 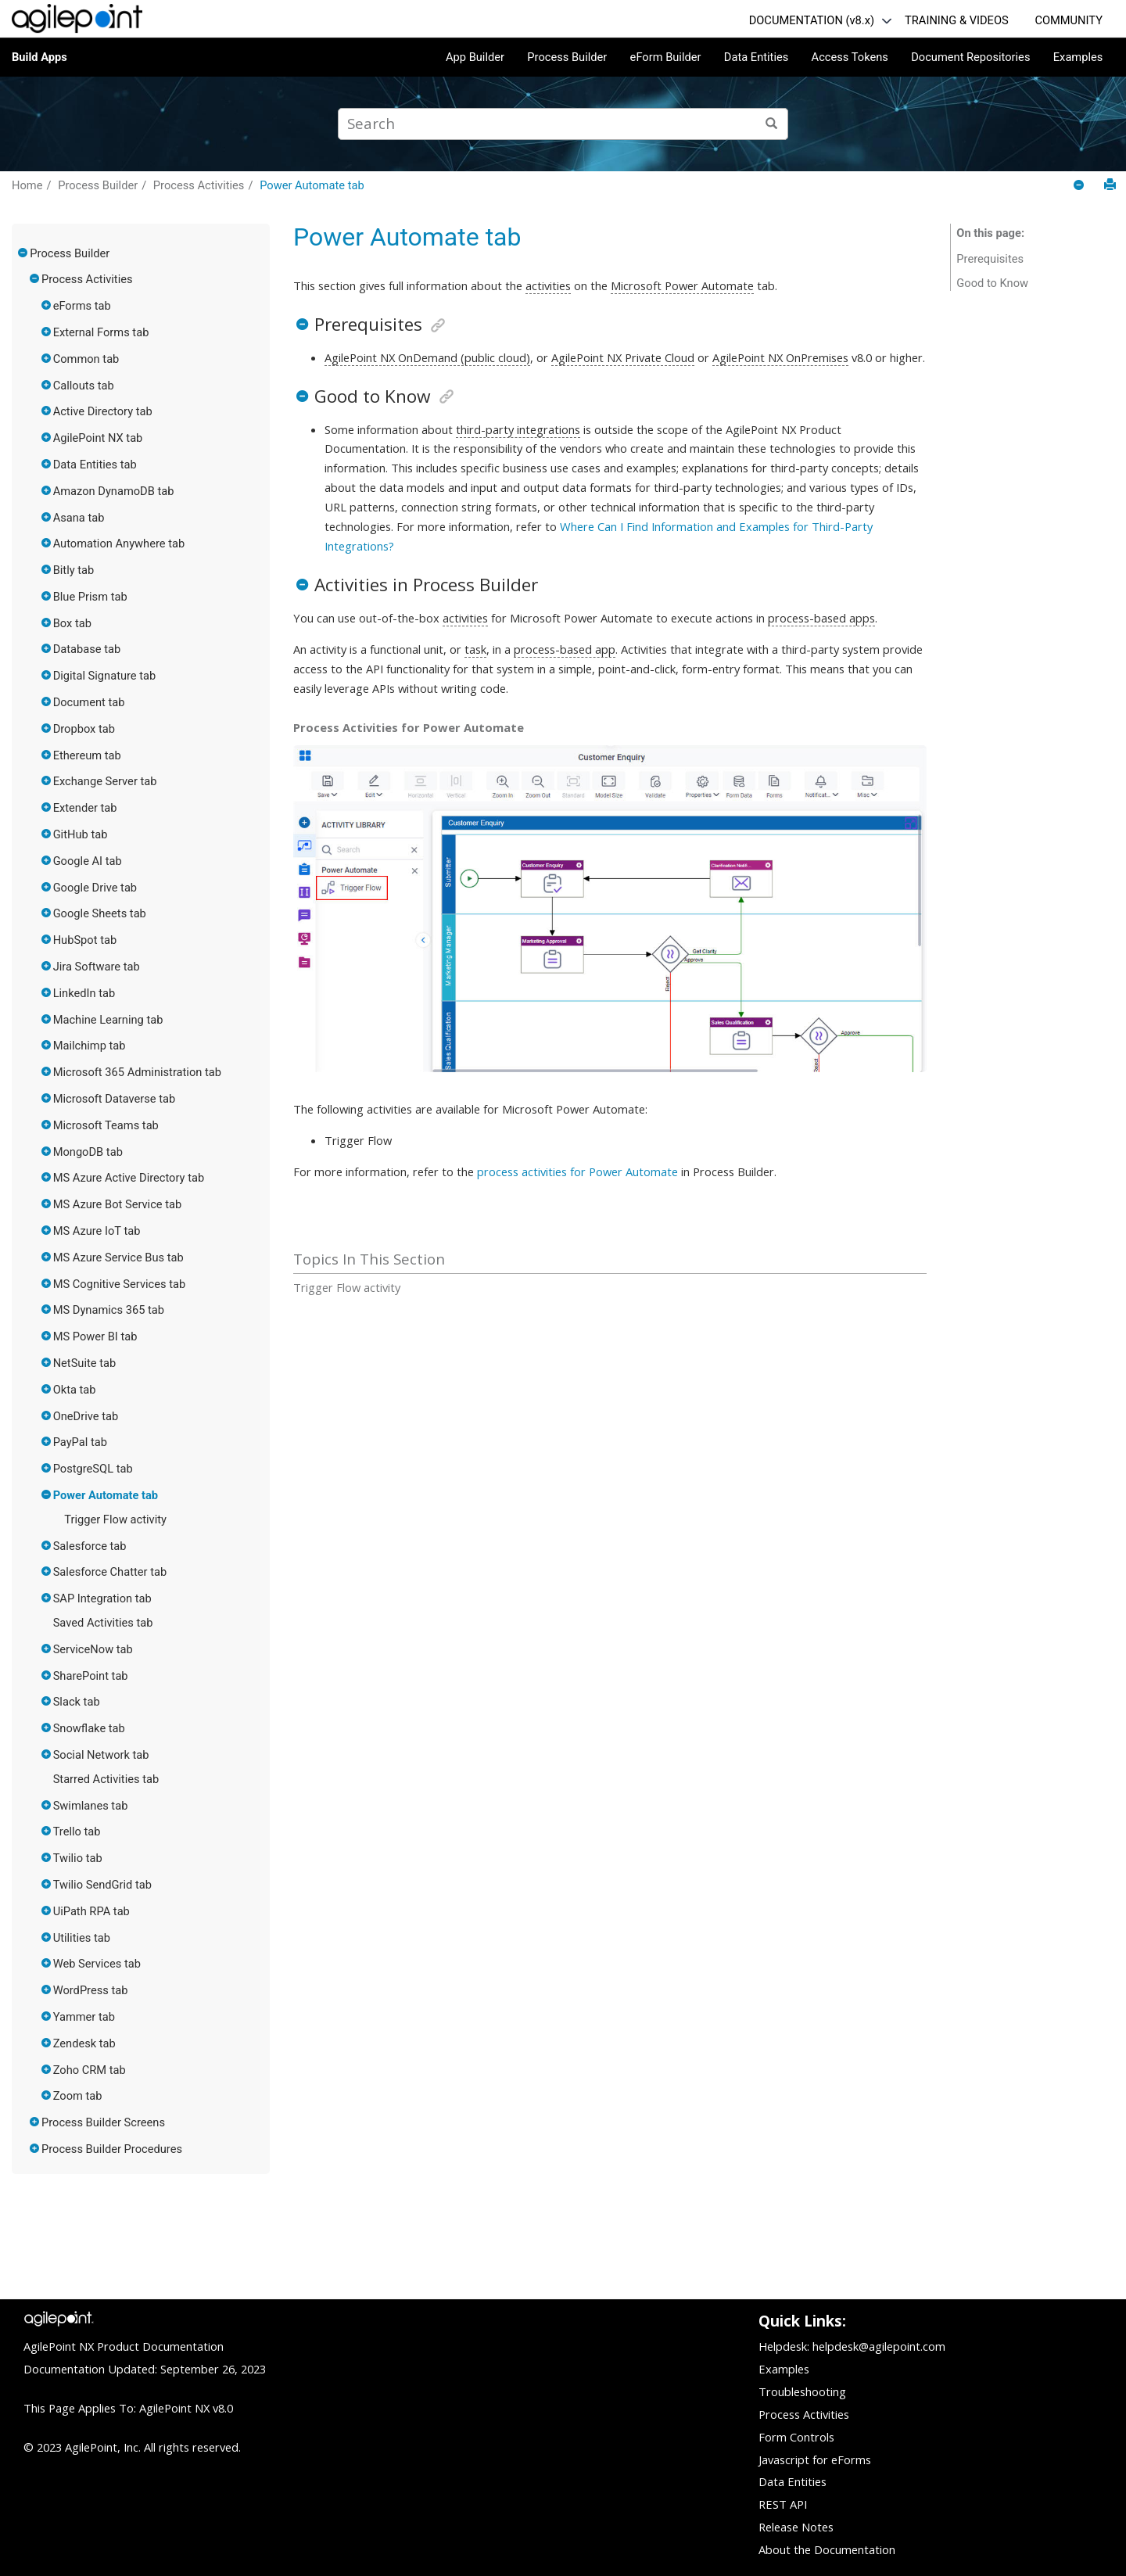 What do you see at coordinates (104, 676) in the screenshot?
I see `Digital Signature tab` at bounding box center [104, 676].